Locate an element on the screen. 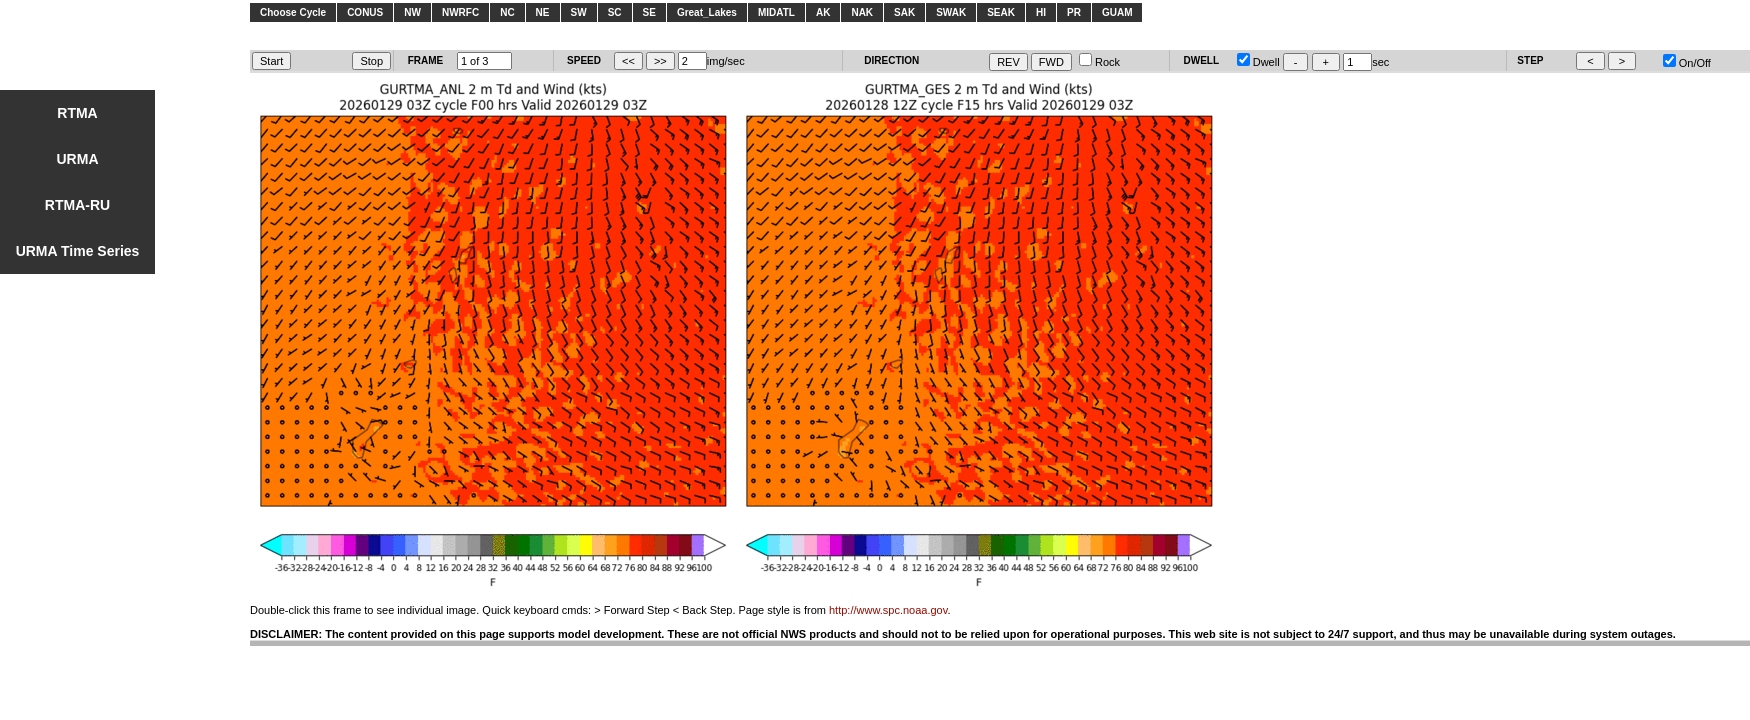 The height and width of the screenshot is (720, 1750). NC is located at coordinates (507, 12).